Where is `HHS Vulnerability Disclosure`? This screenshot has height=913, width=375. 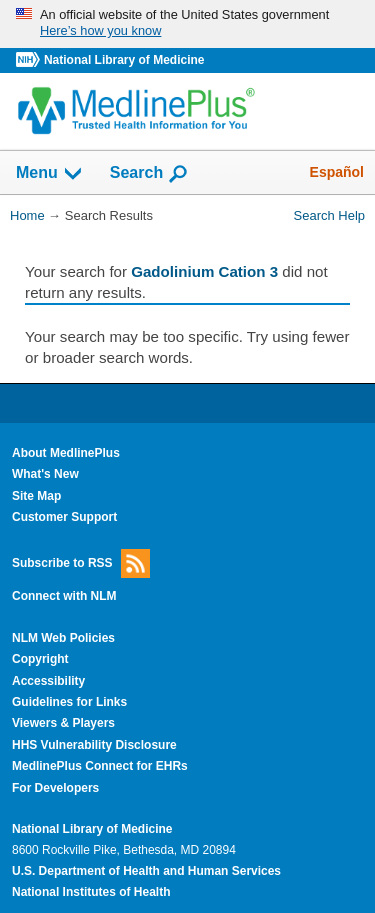
HHS Vulnerability Disclosure is located at coordinates (94, 745).